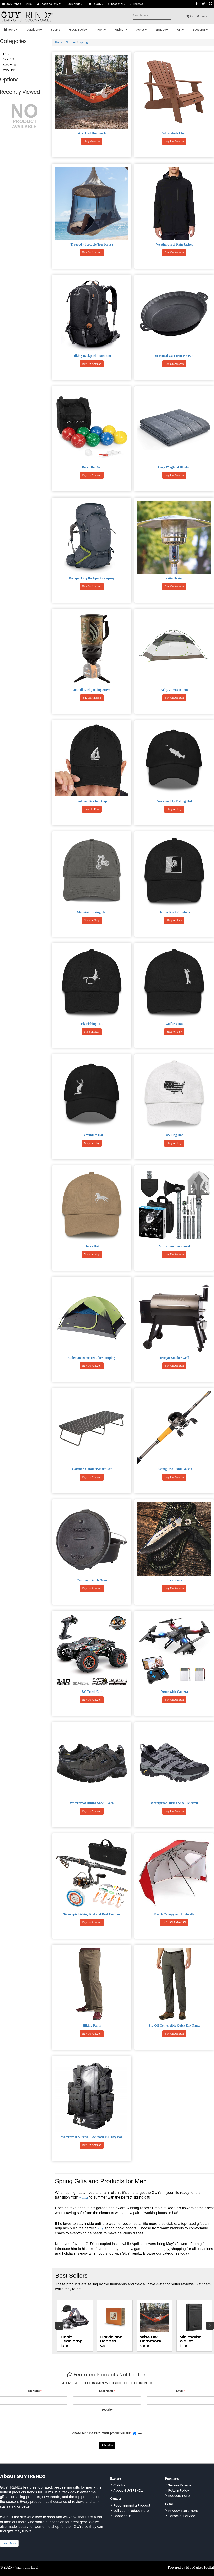  Describe the element at coordinates (92, 467) in the screenshot. I see `Bocce Ball Set` at that location.